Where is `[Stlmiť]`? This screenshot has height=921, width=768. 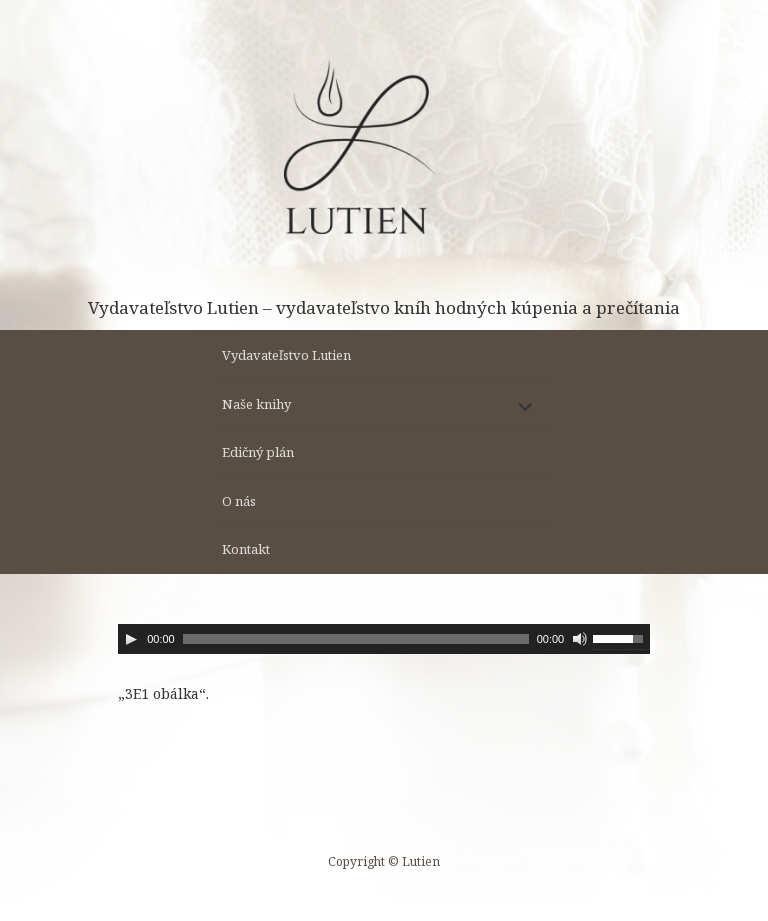 [Stlmiť] is located at coordinates (580, 639).